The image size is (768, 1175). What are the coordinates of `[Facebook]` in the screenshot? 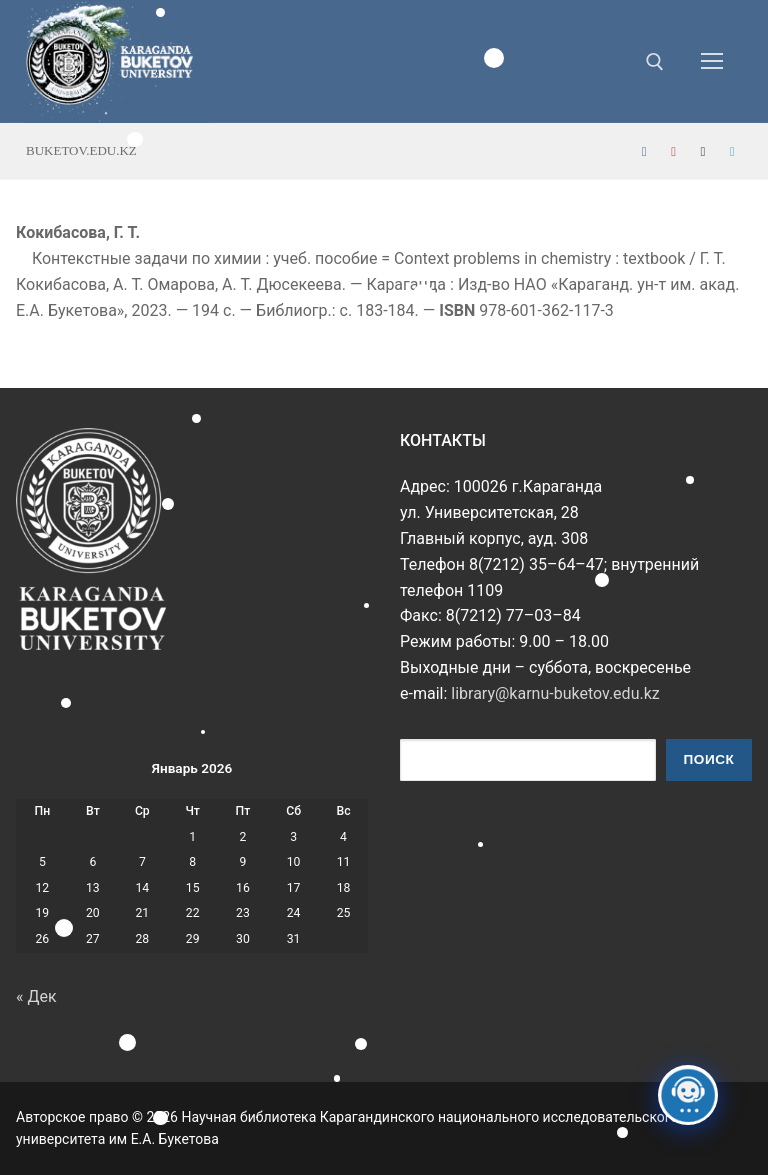 It's located at (644, 151).